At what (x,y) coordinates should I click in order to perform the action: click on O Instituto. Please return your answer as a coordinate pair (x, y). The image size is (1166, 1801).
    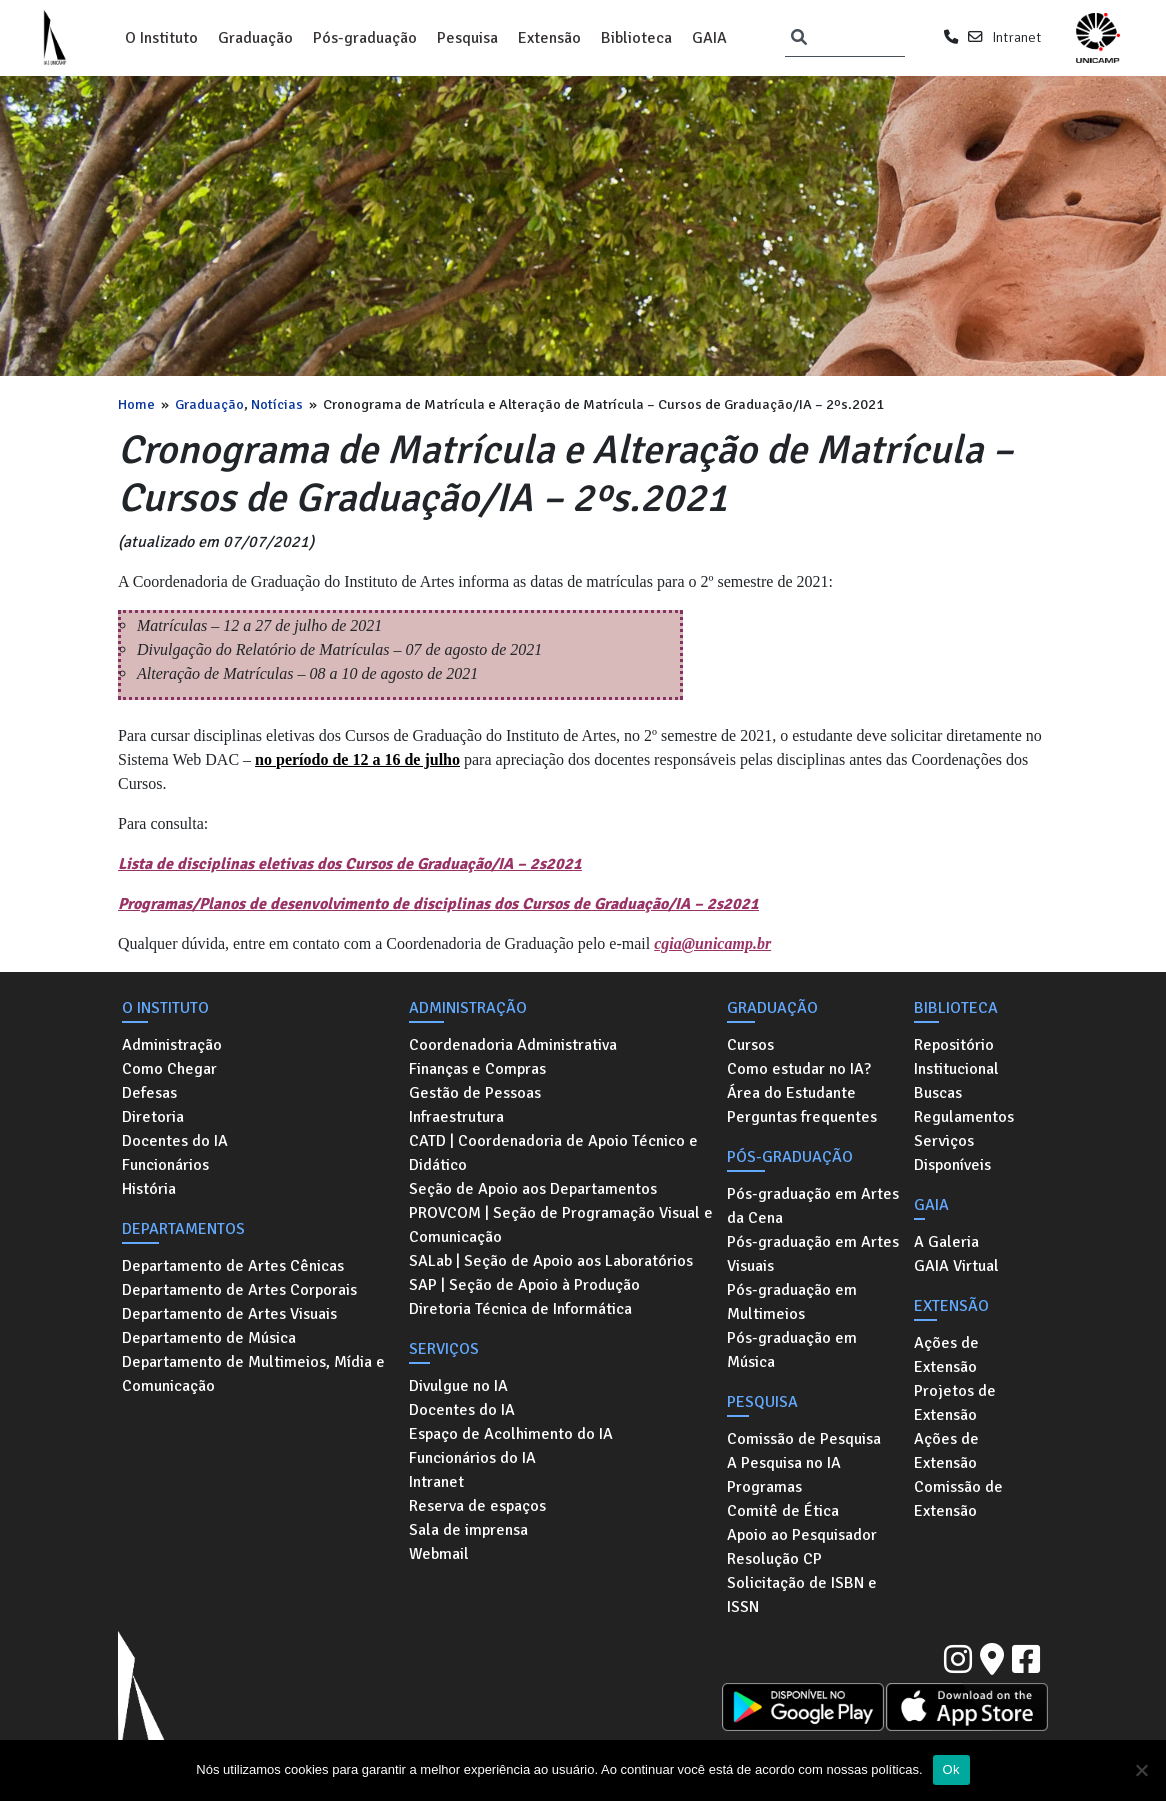
    Looking at the image, I should click on (161, 38).